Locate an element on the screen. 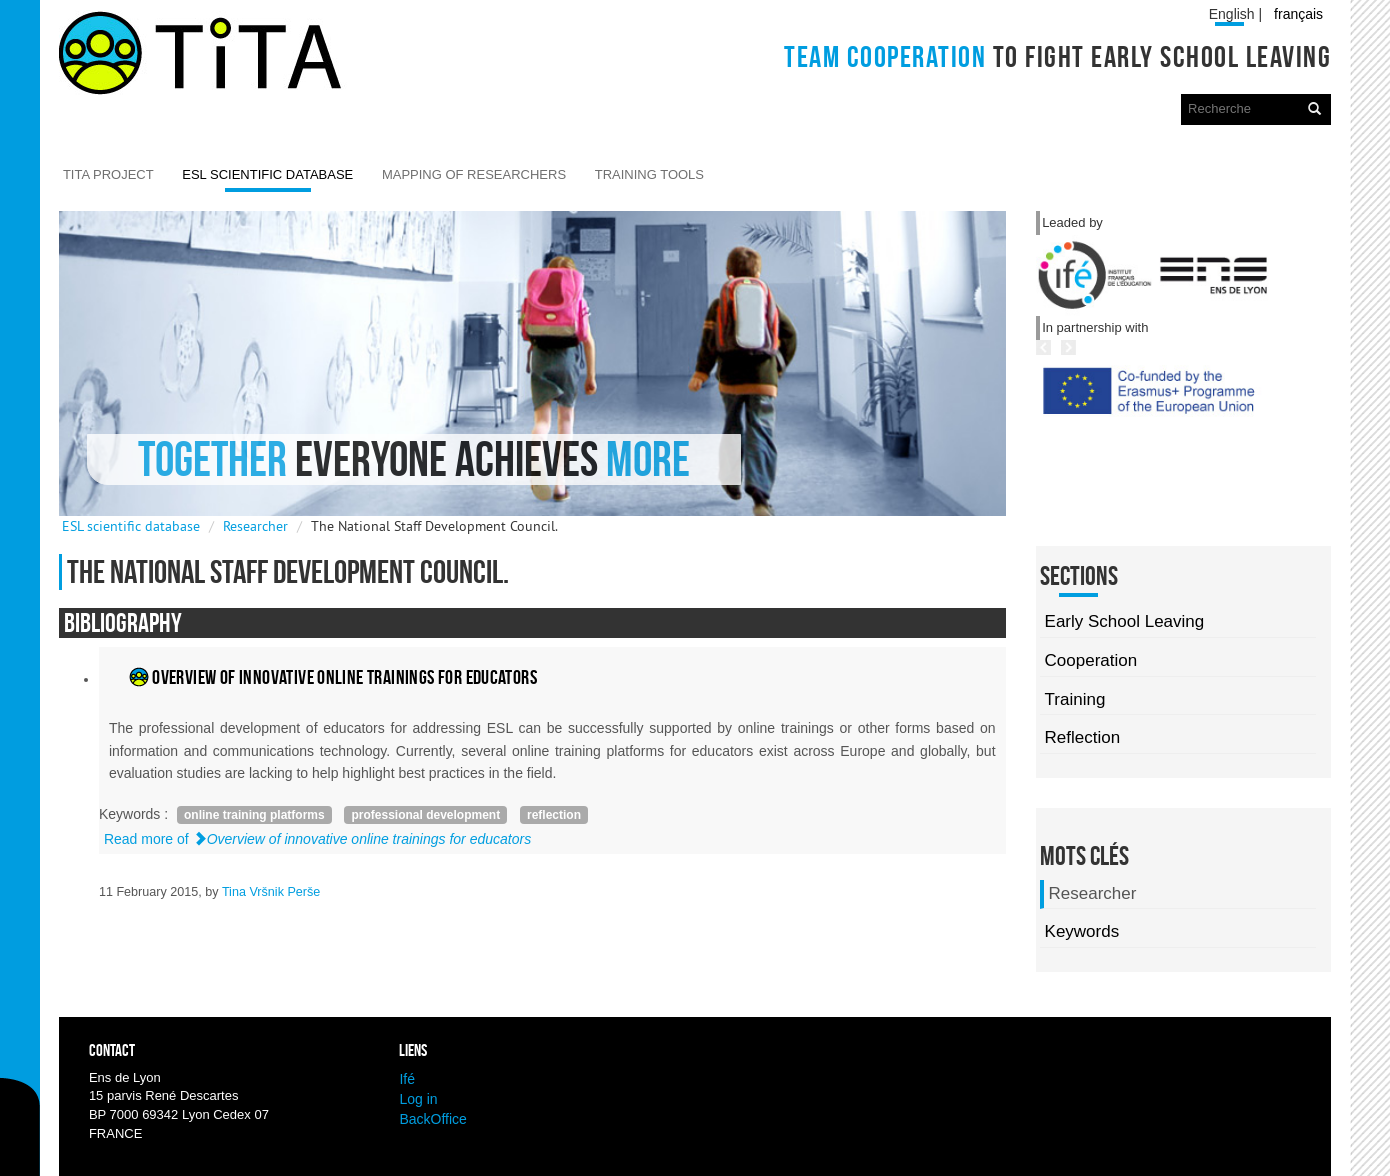 Image resolution: width=1390 pixels, height=1176 pixels. Training Tools is located at coordinates (649, 174).